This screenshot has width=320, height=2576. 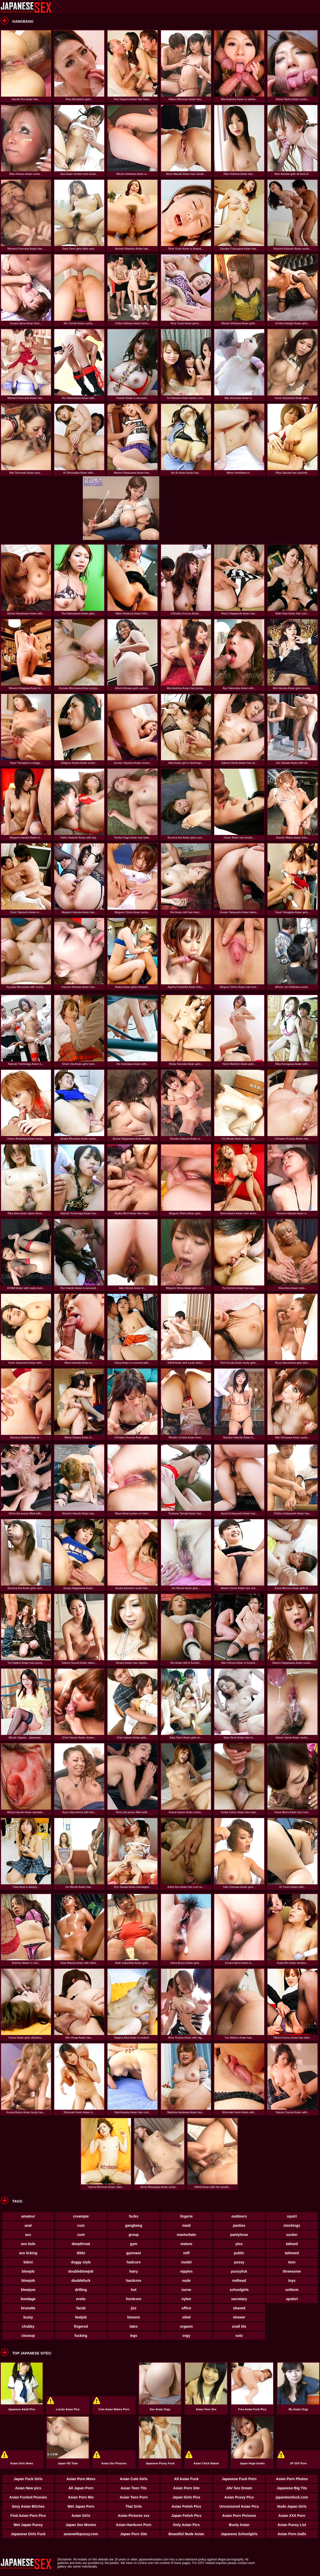 I want to click on deepthroat, so click(x=81, y=2244).